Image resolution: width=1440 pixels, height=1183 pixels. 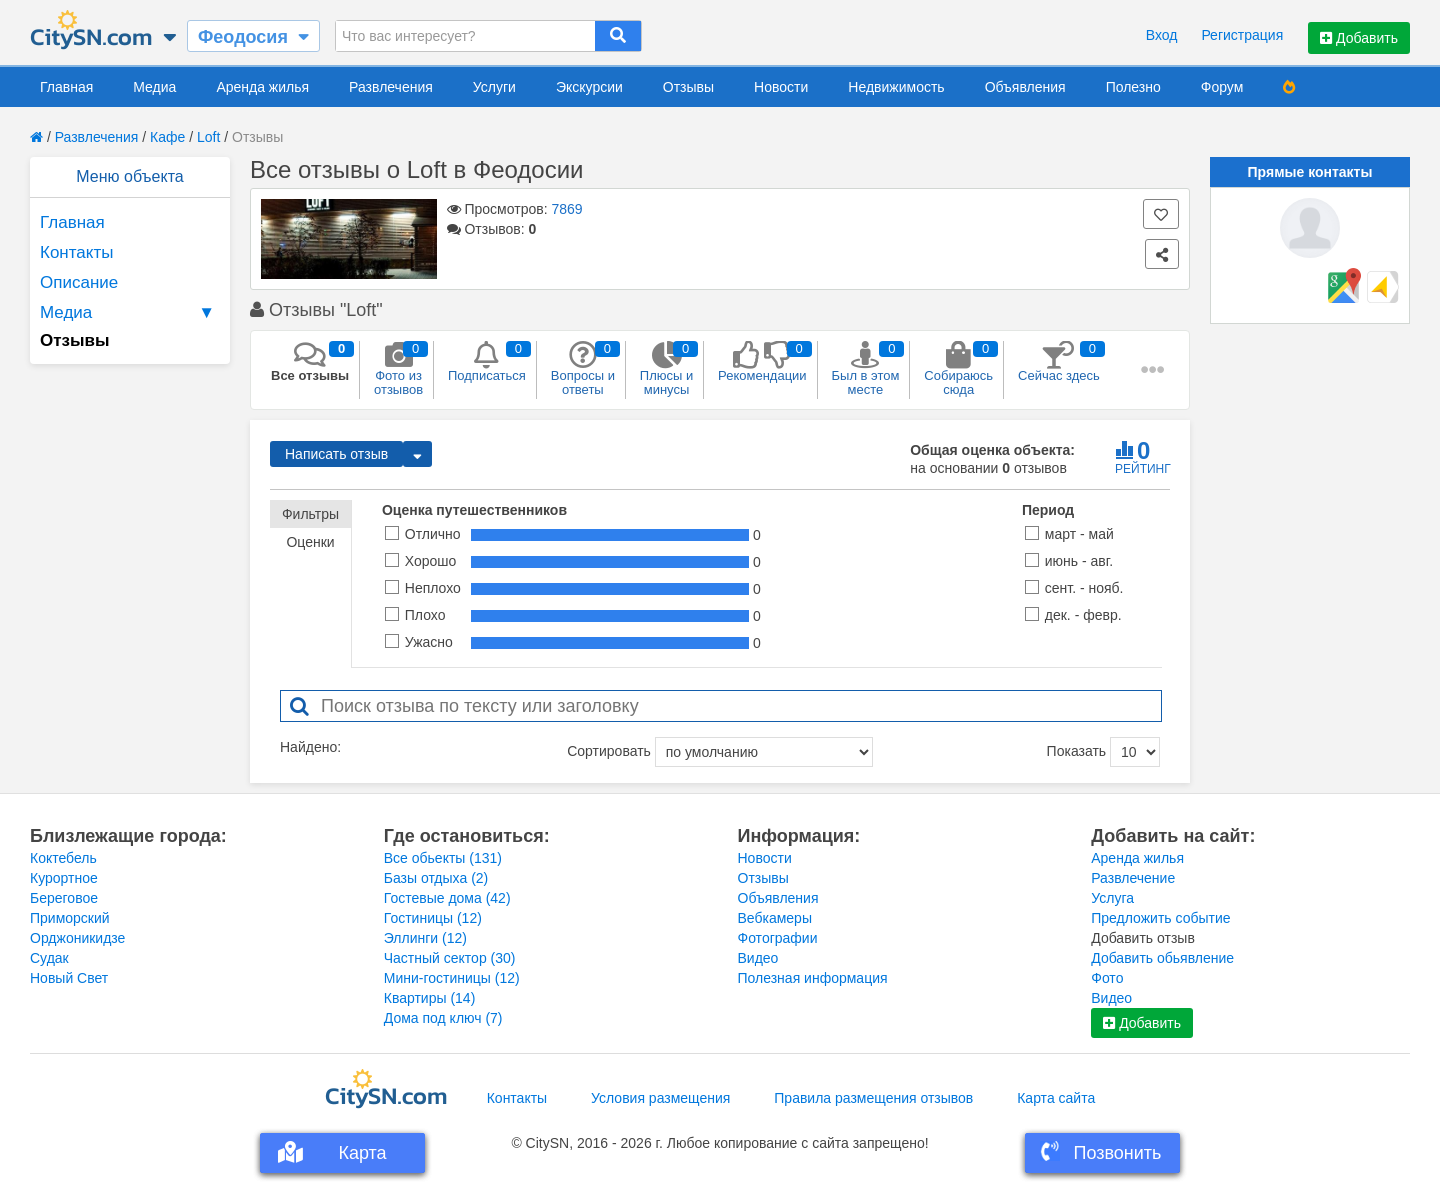 I want to click on Плюсы и минусы, so click(x=666, y=369).